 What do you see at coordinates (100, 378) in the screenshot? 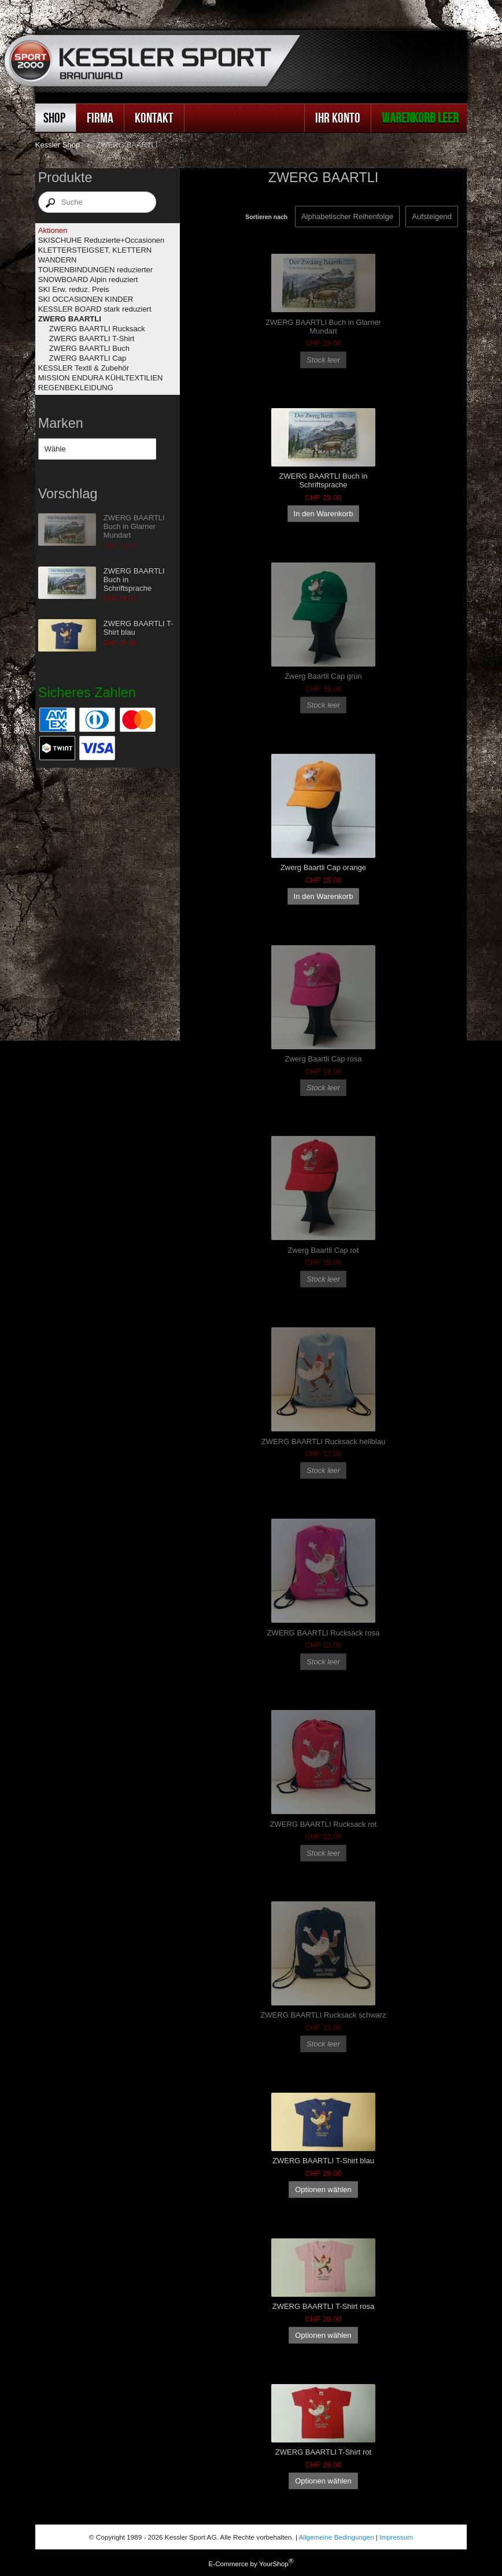
I see `MISSION ENDURA KÜHLTEXTILIEN` at bounding box center [100, 378].